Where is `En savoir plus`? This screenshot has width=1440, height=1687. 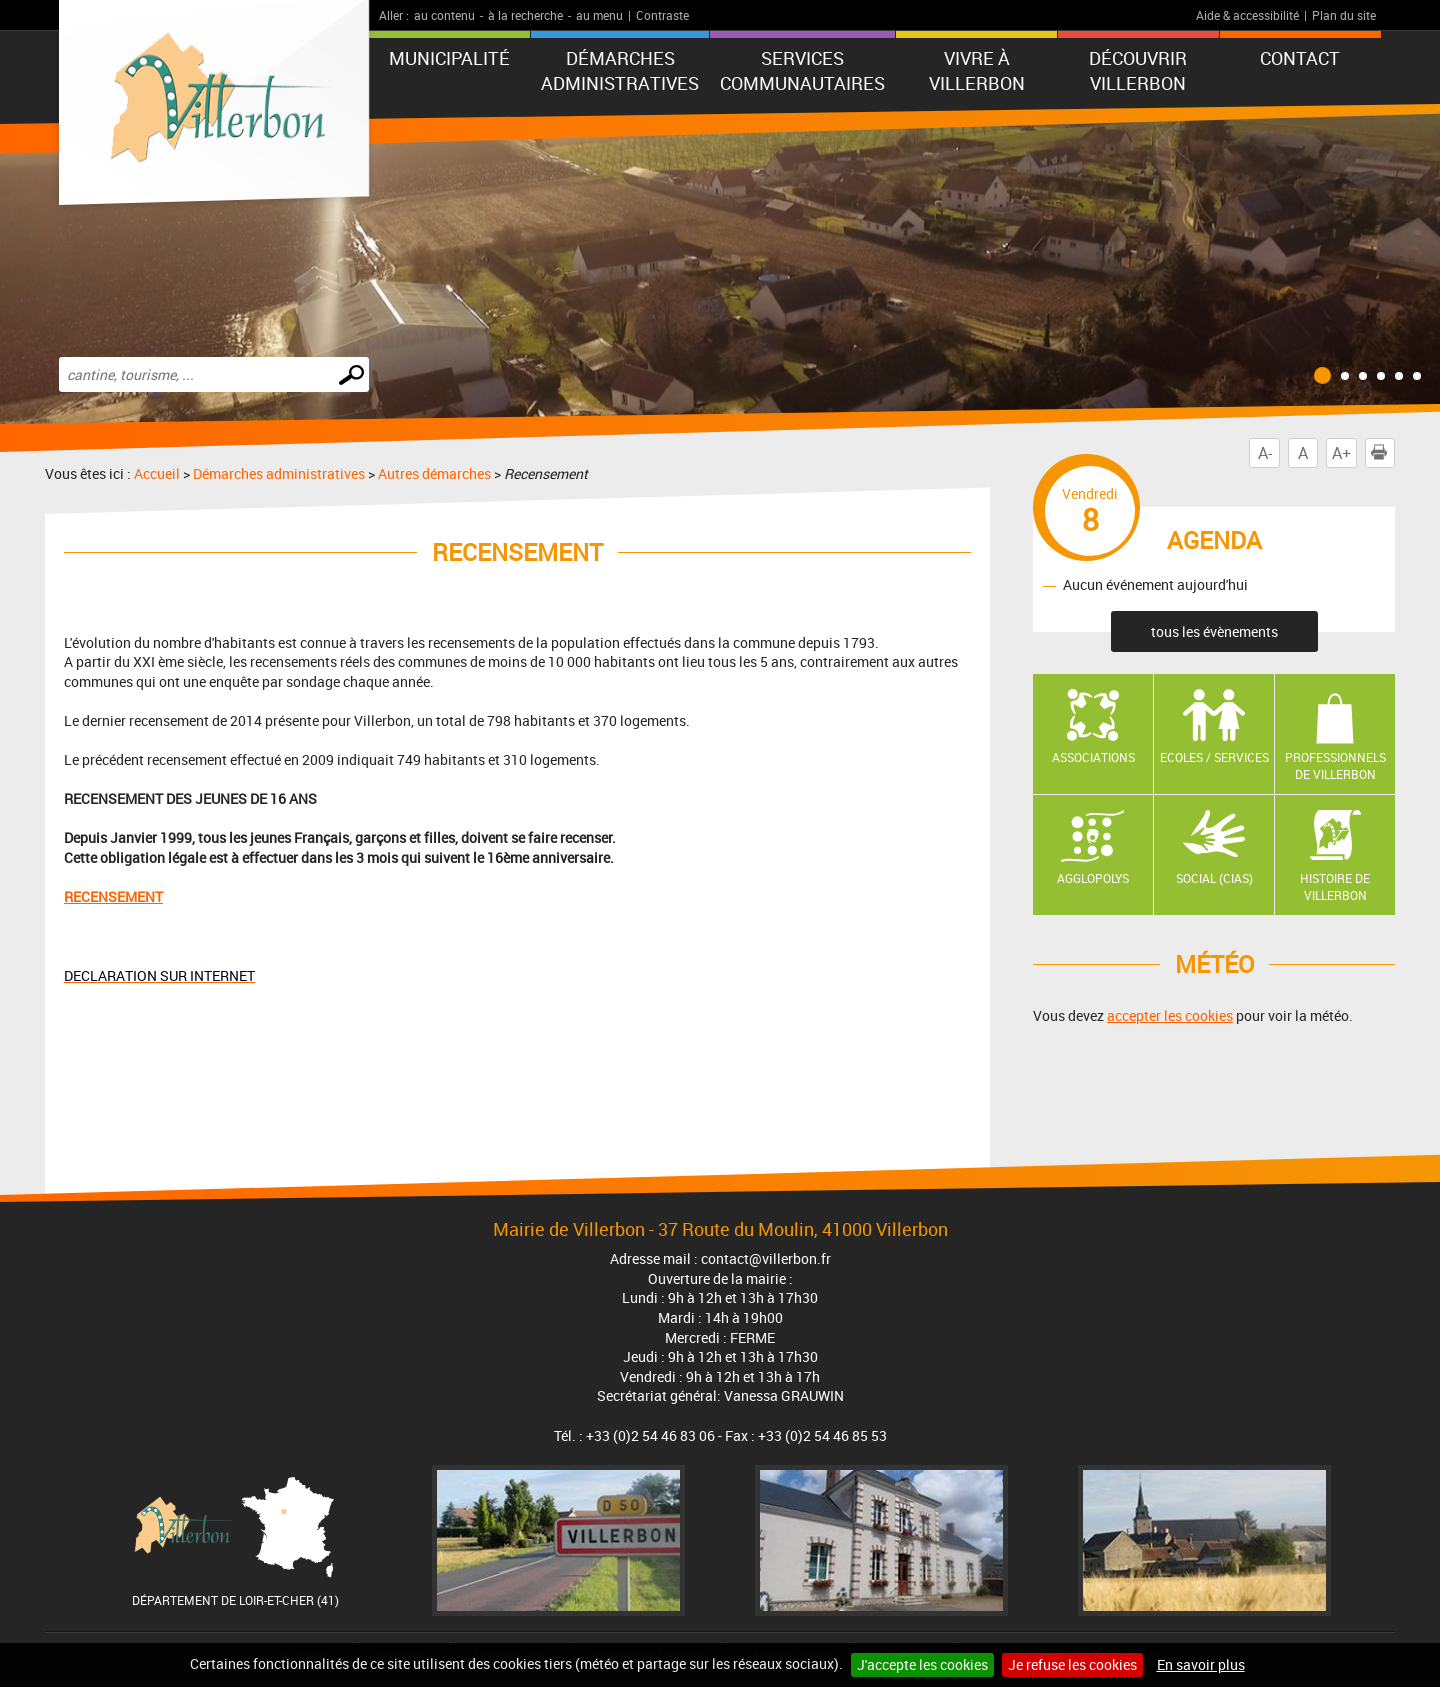 En savoir plus is located at coordinates (1201, 1664).